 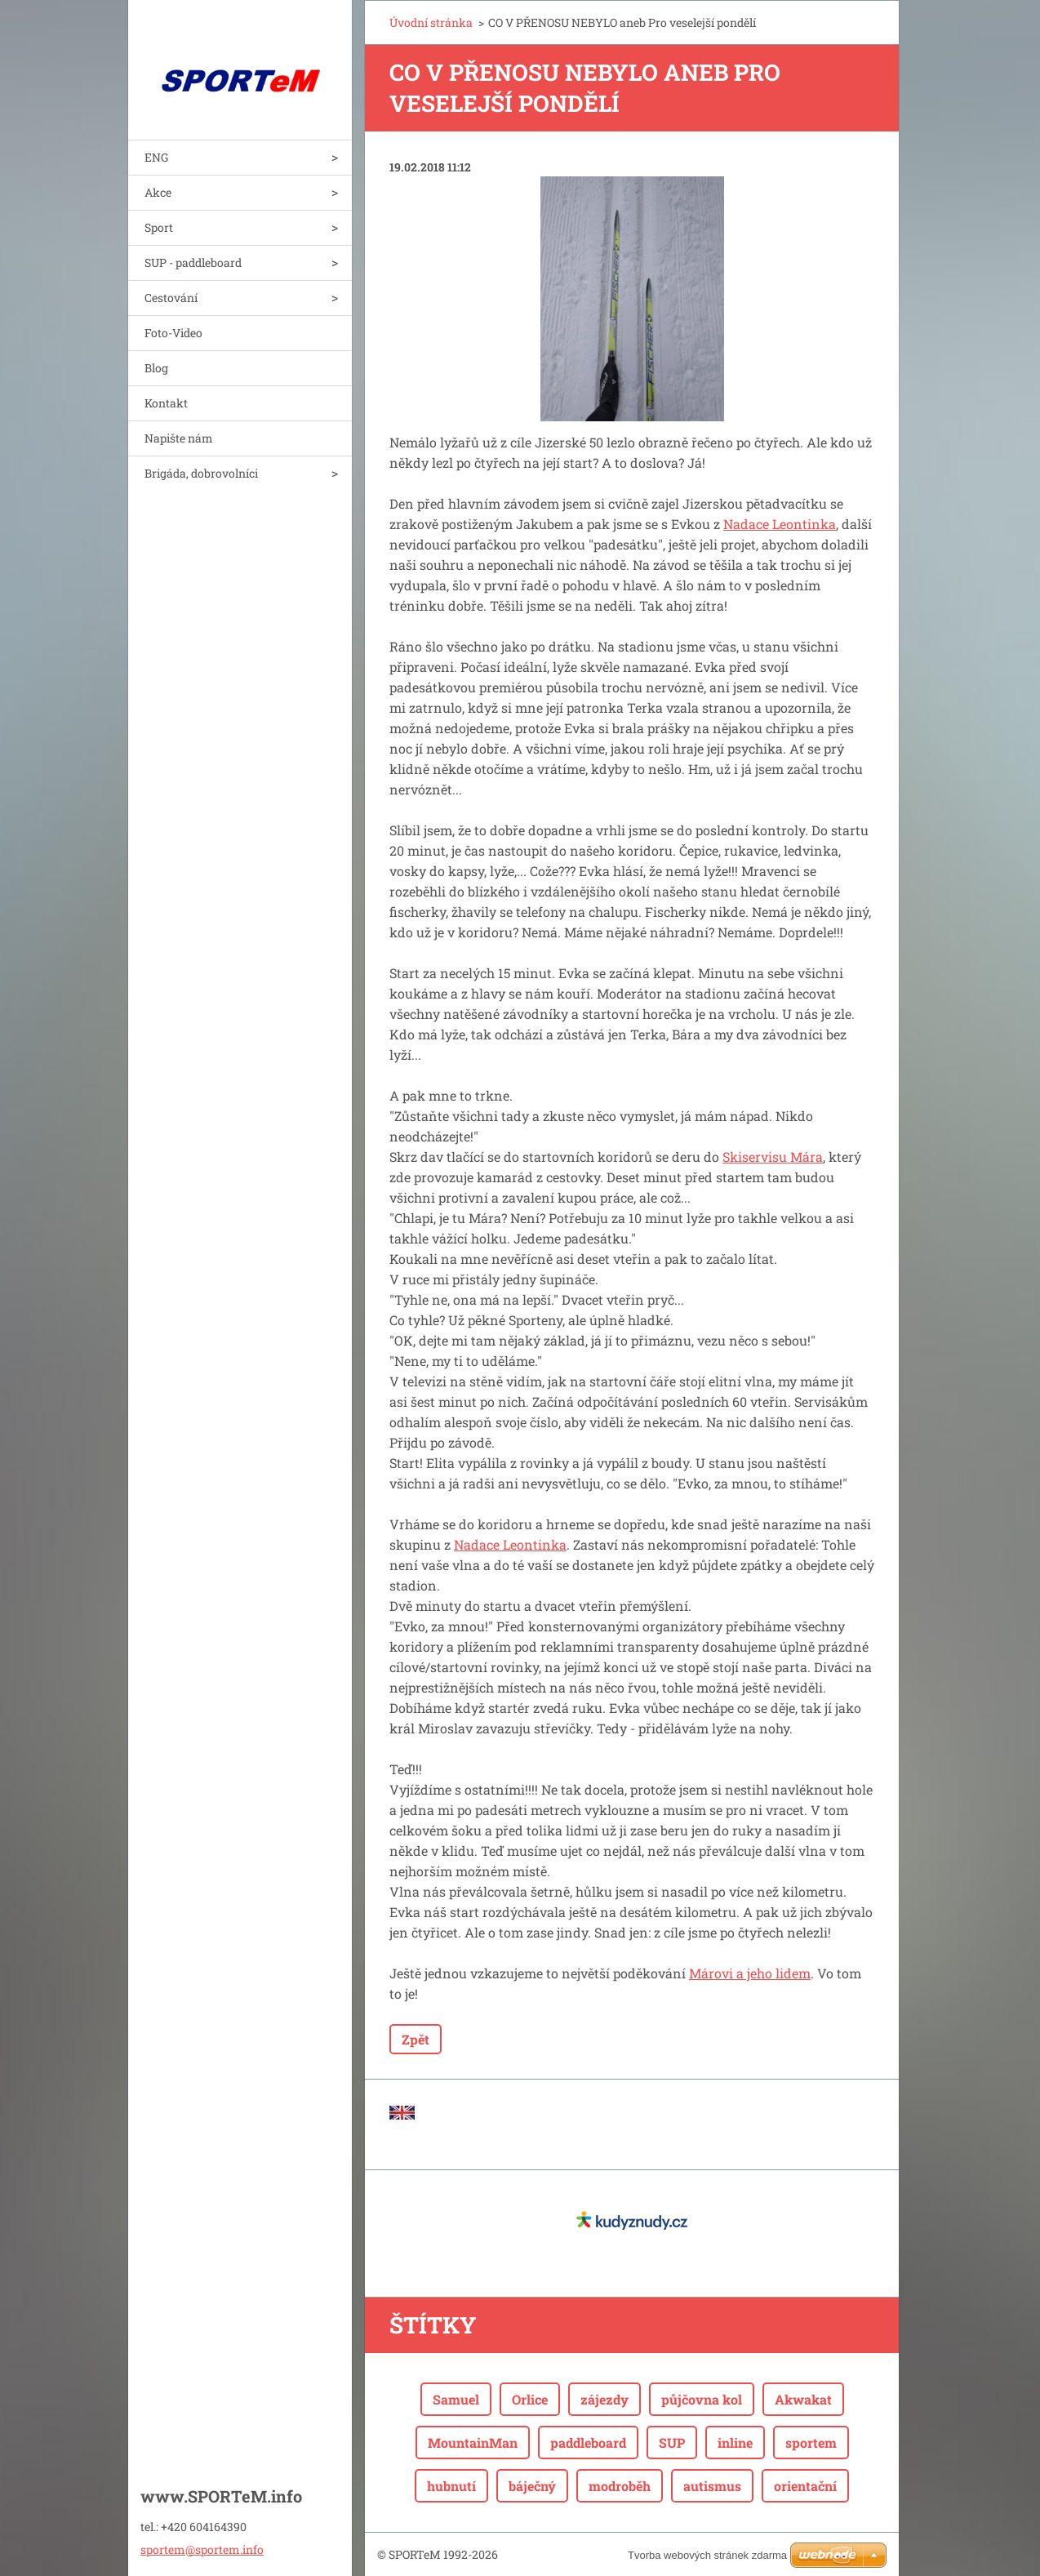 I want to click on Blog, so click(x=156, y=368).